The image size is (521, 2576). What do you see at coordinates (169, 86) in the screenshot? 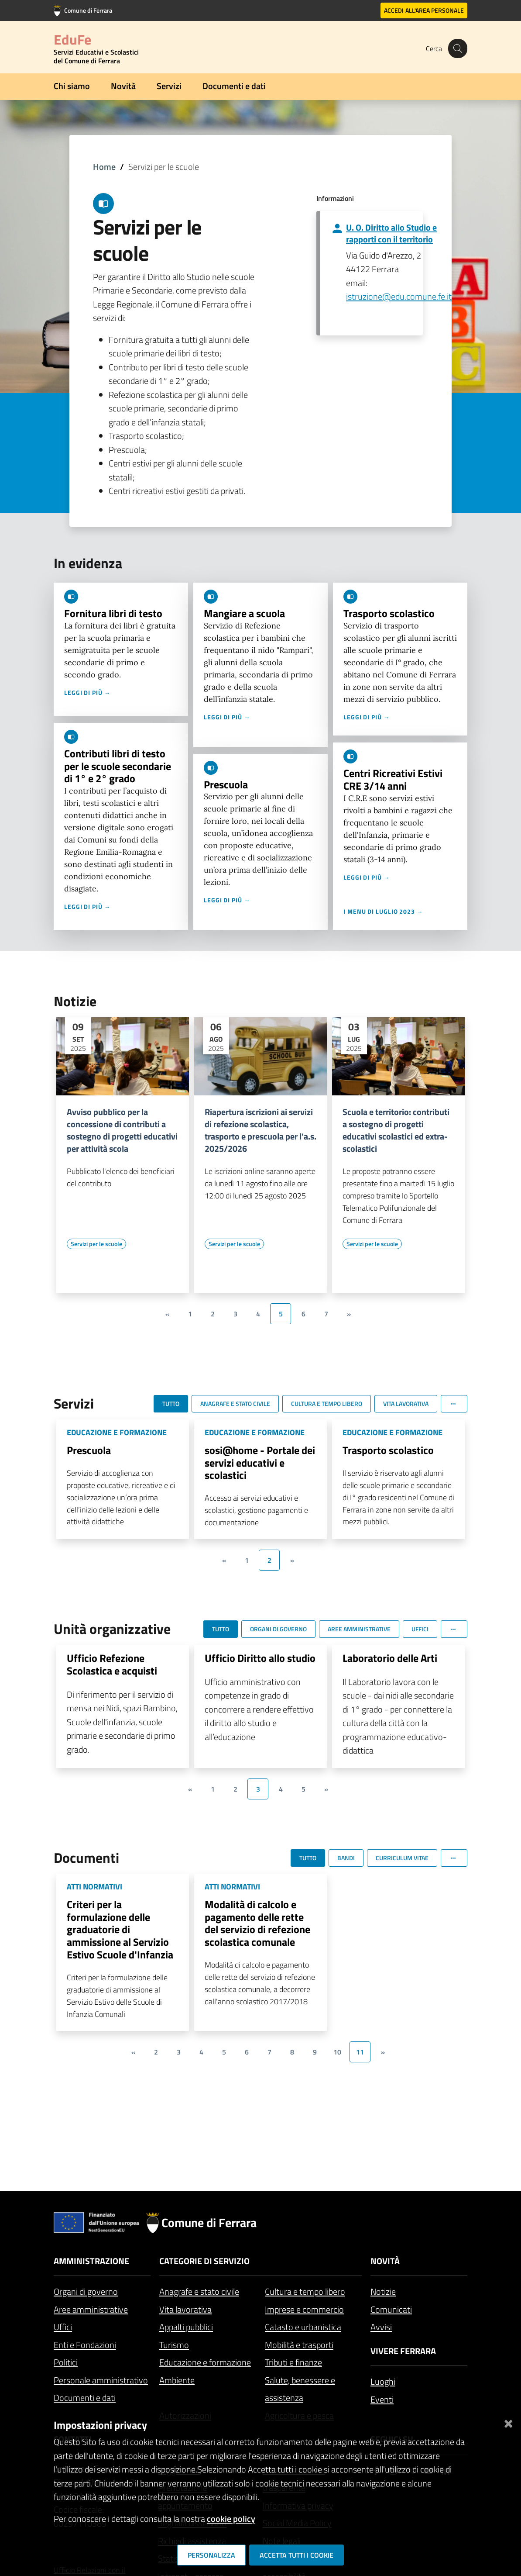
I see `Servizi` at bounding box center [169, 86].